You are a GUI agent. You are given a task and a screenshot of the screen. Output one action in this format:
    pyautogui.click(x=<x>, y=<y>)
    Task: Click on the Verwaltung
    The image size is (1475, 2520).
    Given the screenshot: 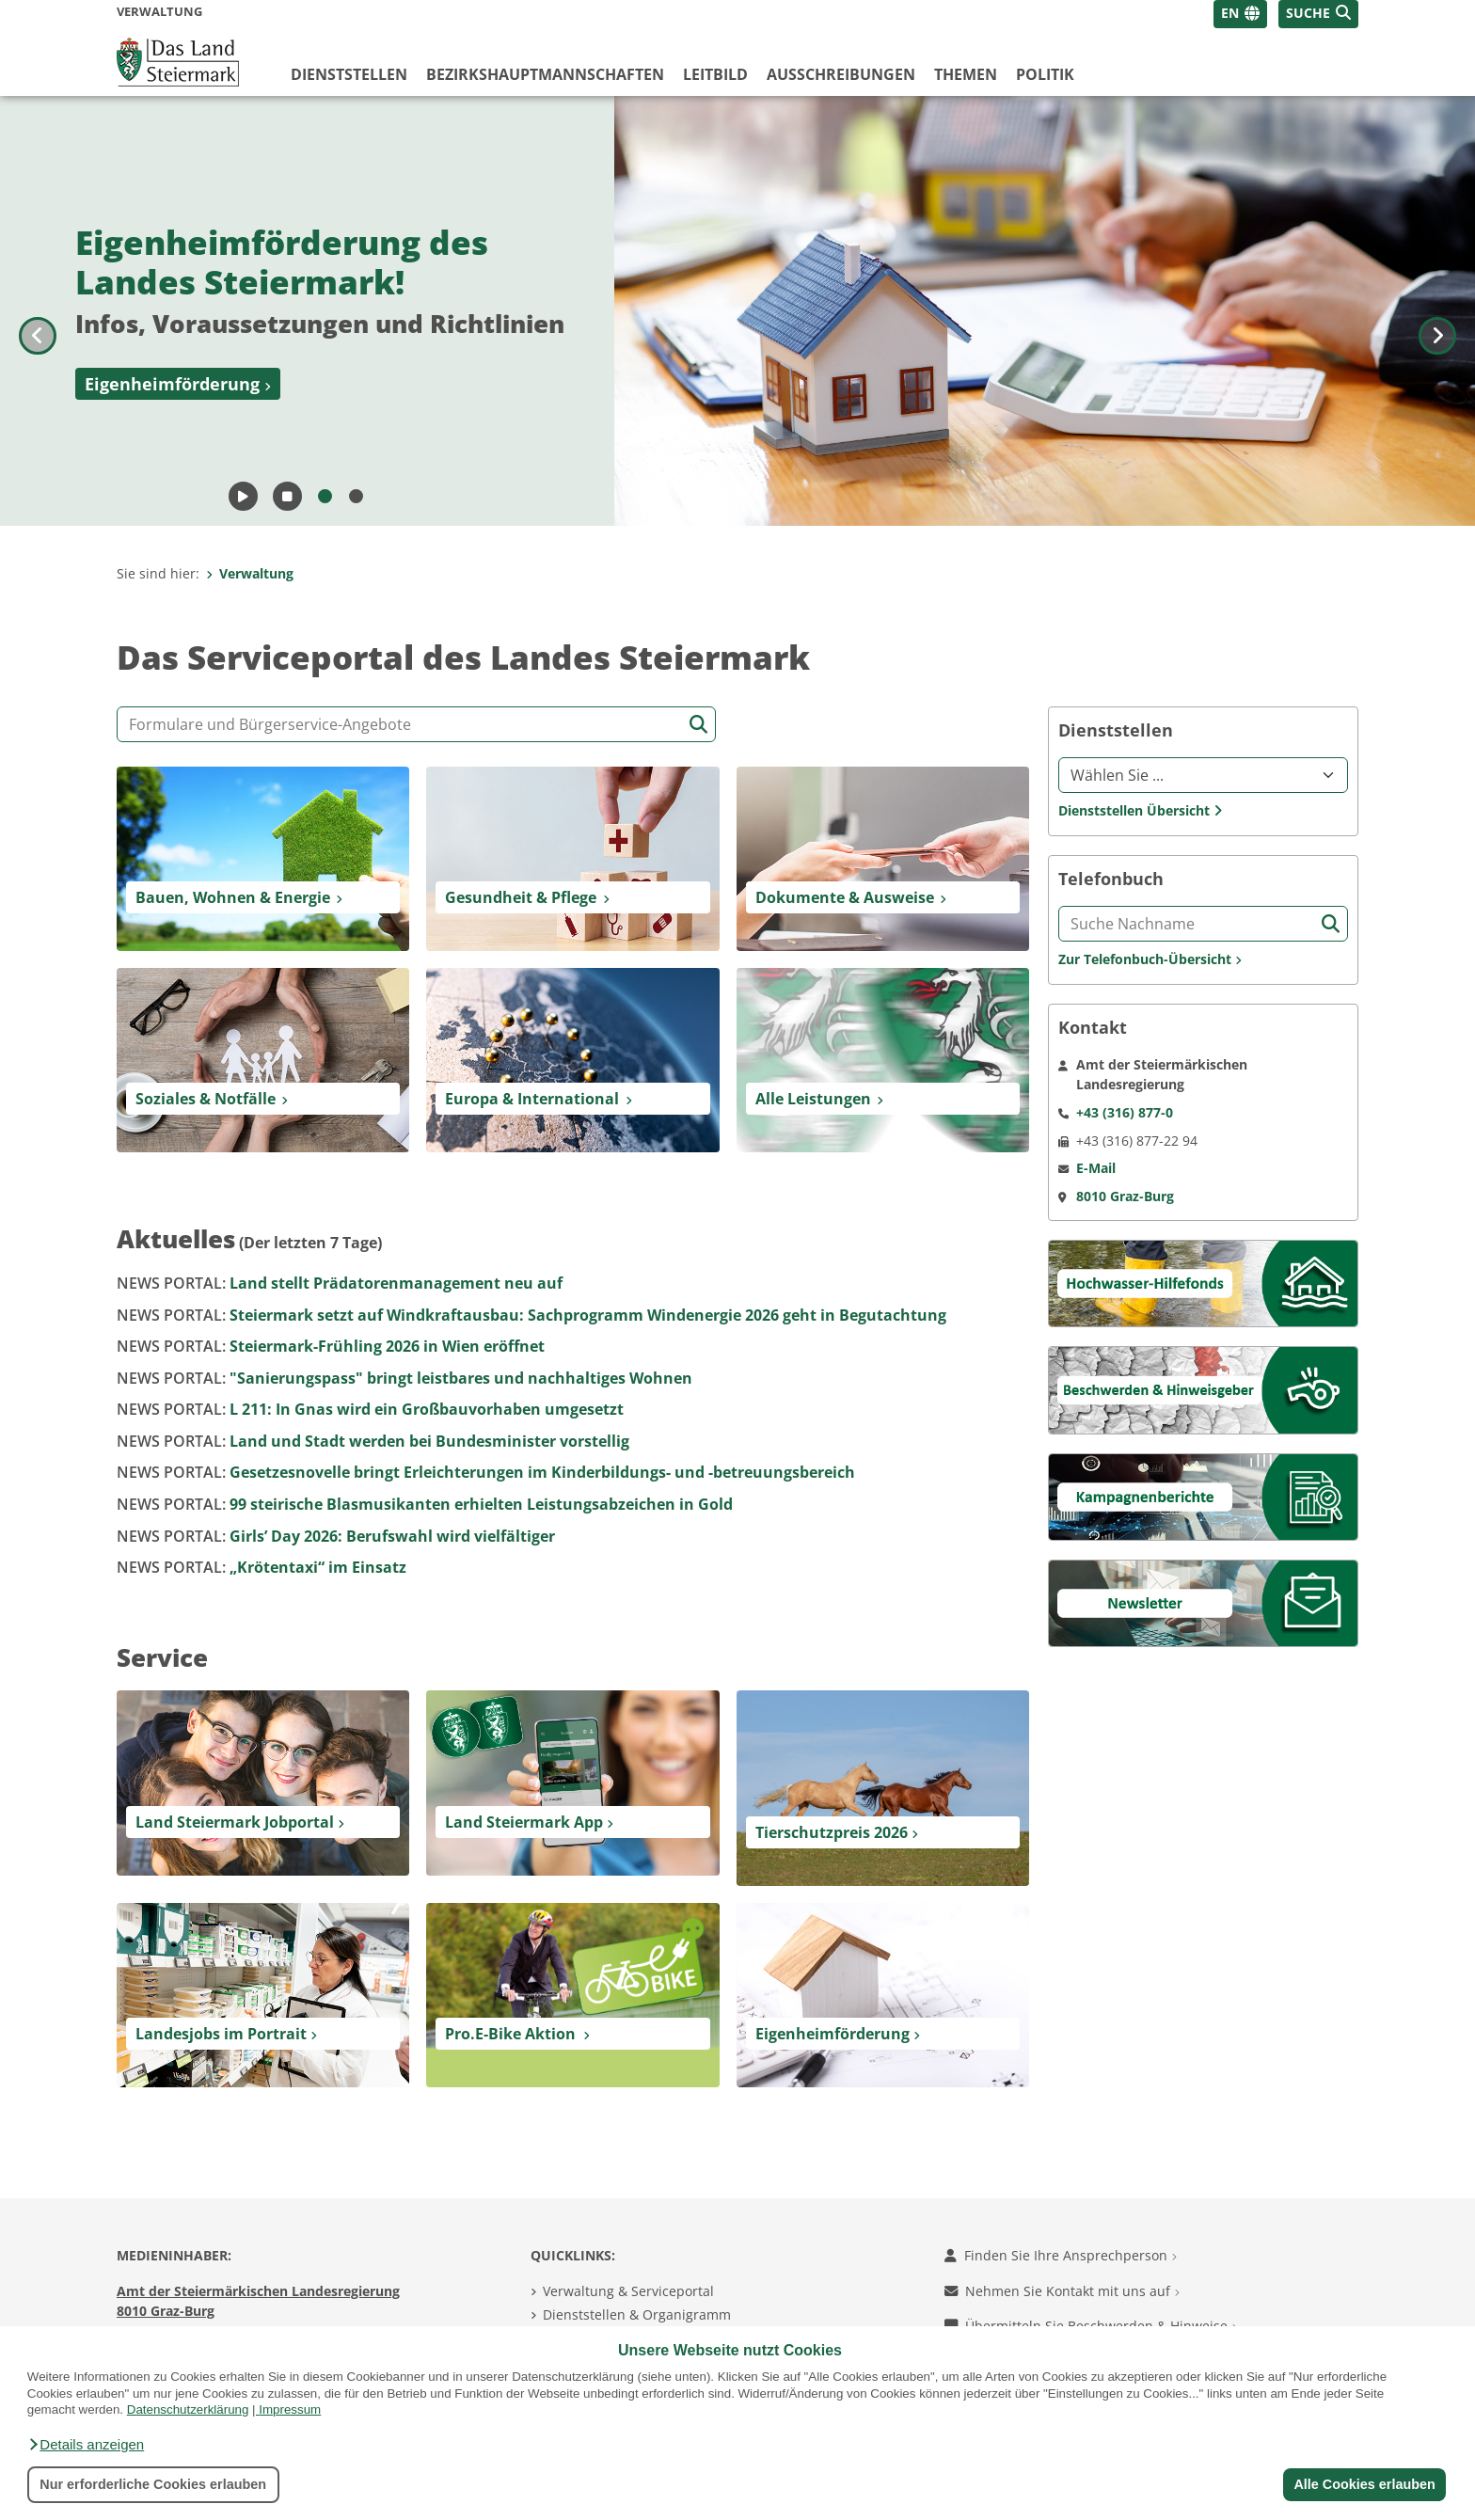 What is the action you would take?
    pyautogui.click(x=249, y=573)
    